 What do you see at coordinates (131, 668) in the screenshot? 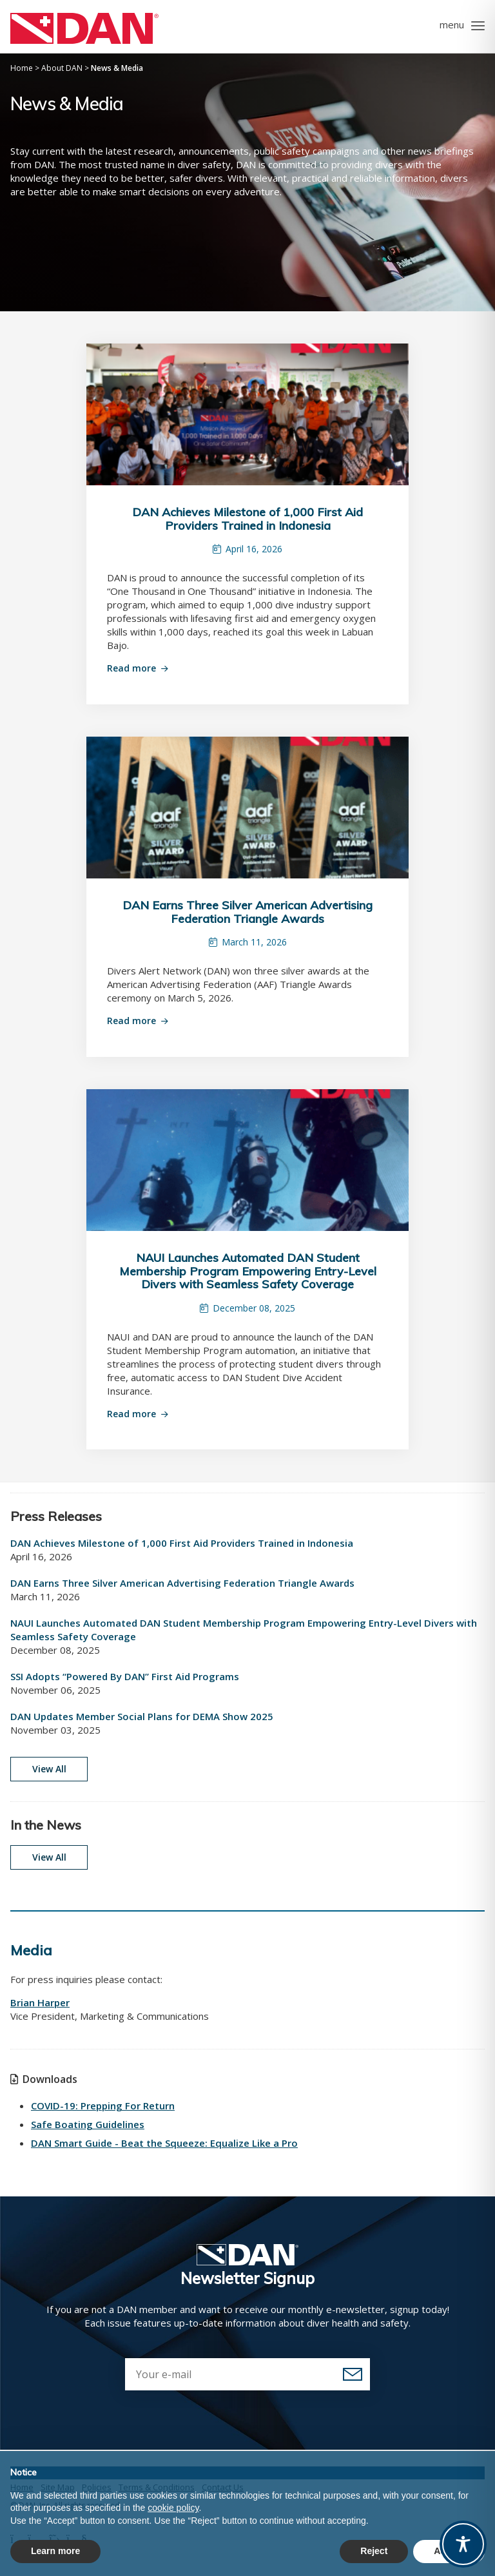
I see `Read more` at bounding box center [131, 668].